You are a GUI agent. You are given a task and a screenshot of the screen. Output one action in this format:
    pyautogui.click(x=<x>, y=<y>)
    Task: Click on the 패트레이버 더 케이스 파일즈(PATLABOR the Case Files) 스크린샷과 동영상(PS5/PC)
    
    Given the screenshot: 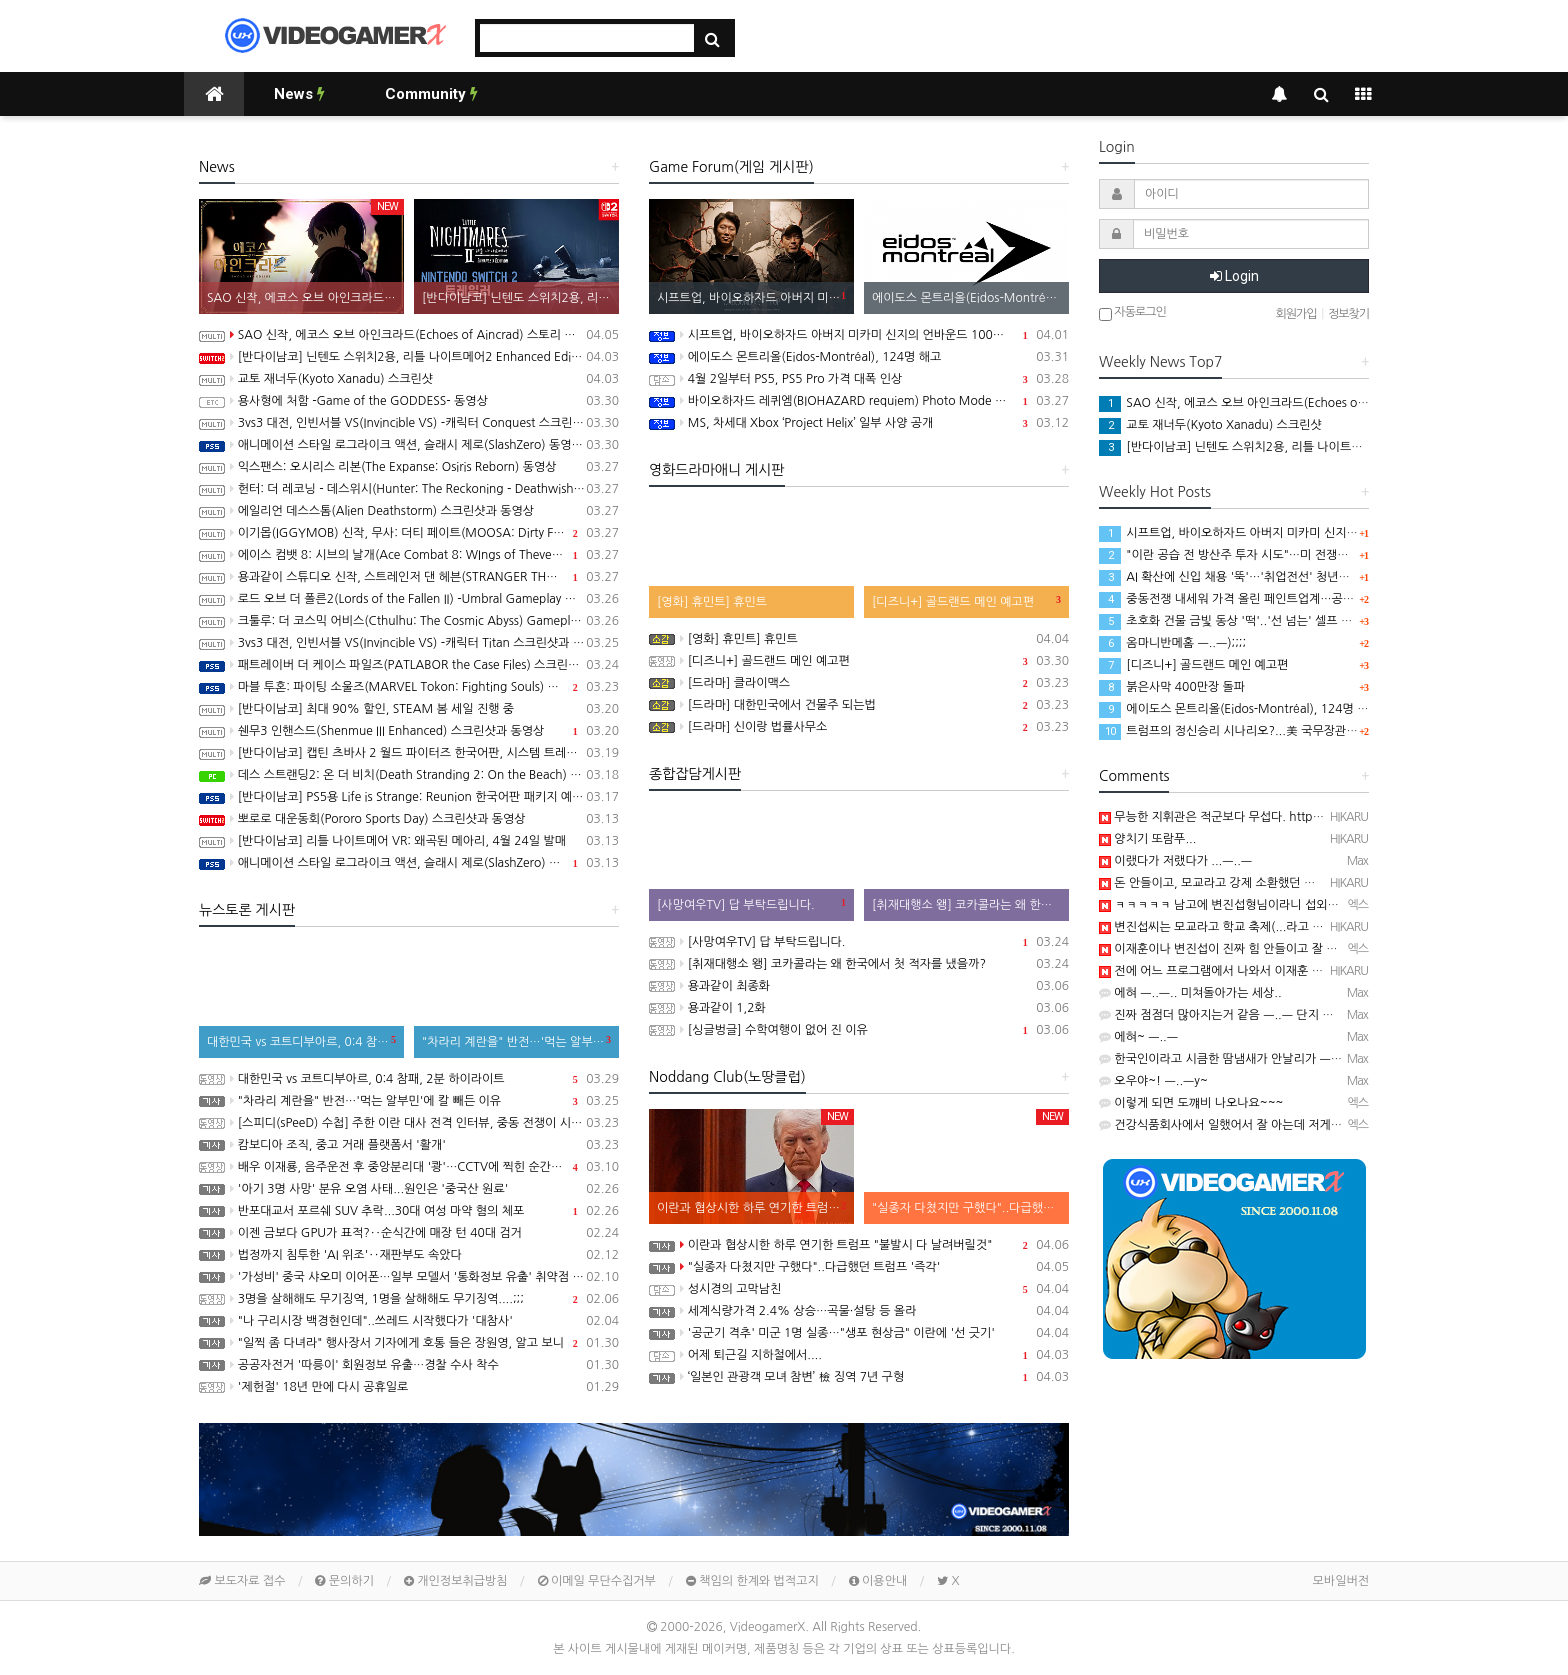 What is the action you would take?
    pyautogui.click(x=409, y=665)
    